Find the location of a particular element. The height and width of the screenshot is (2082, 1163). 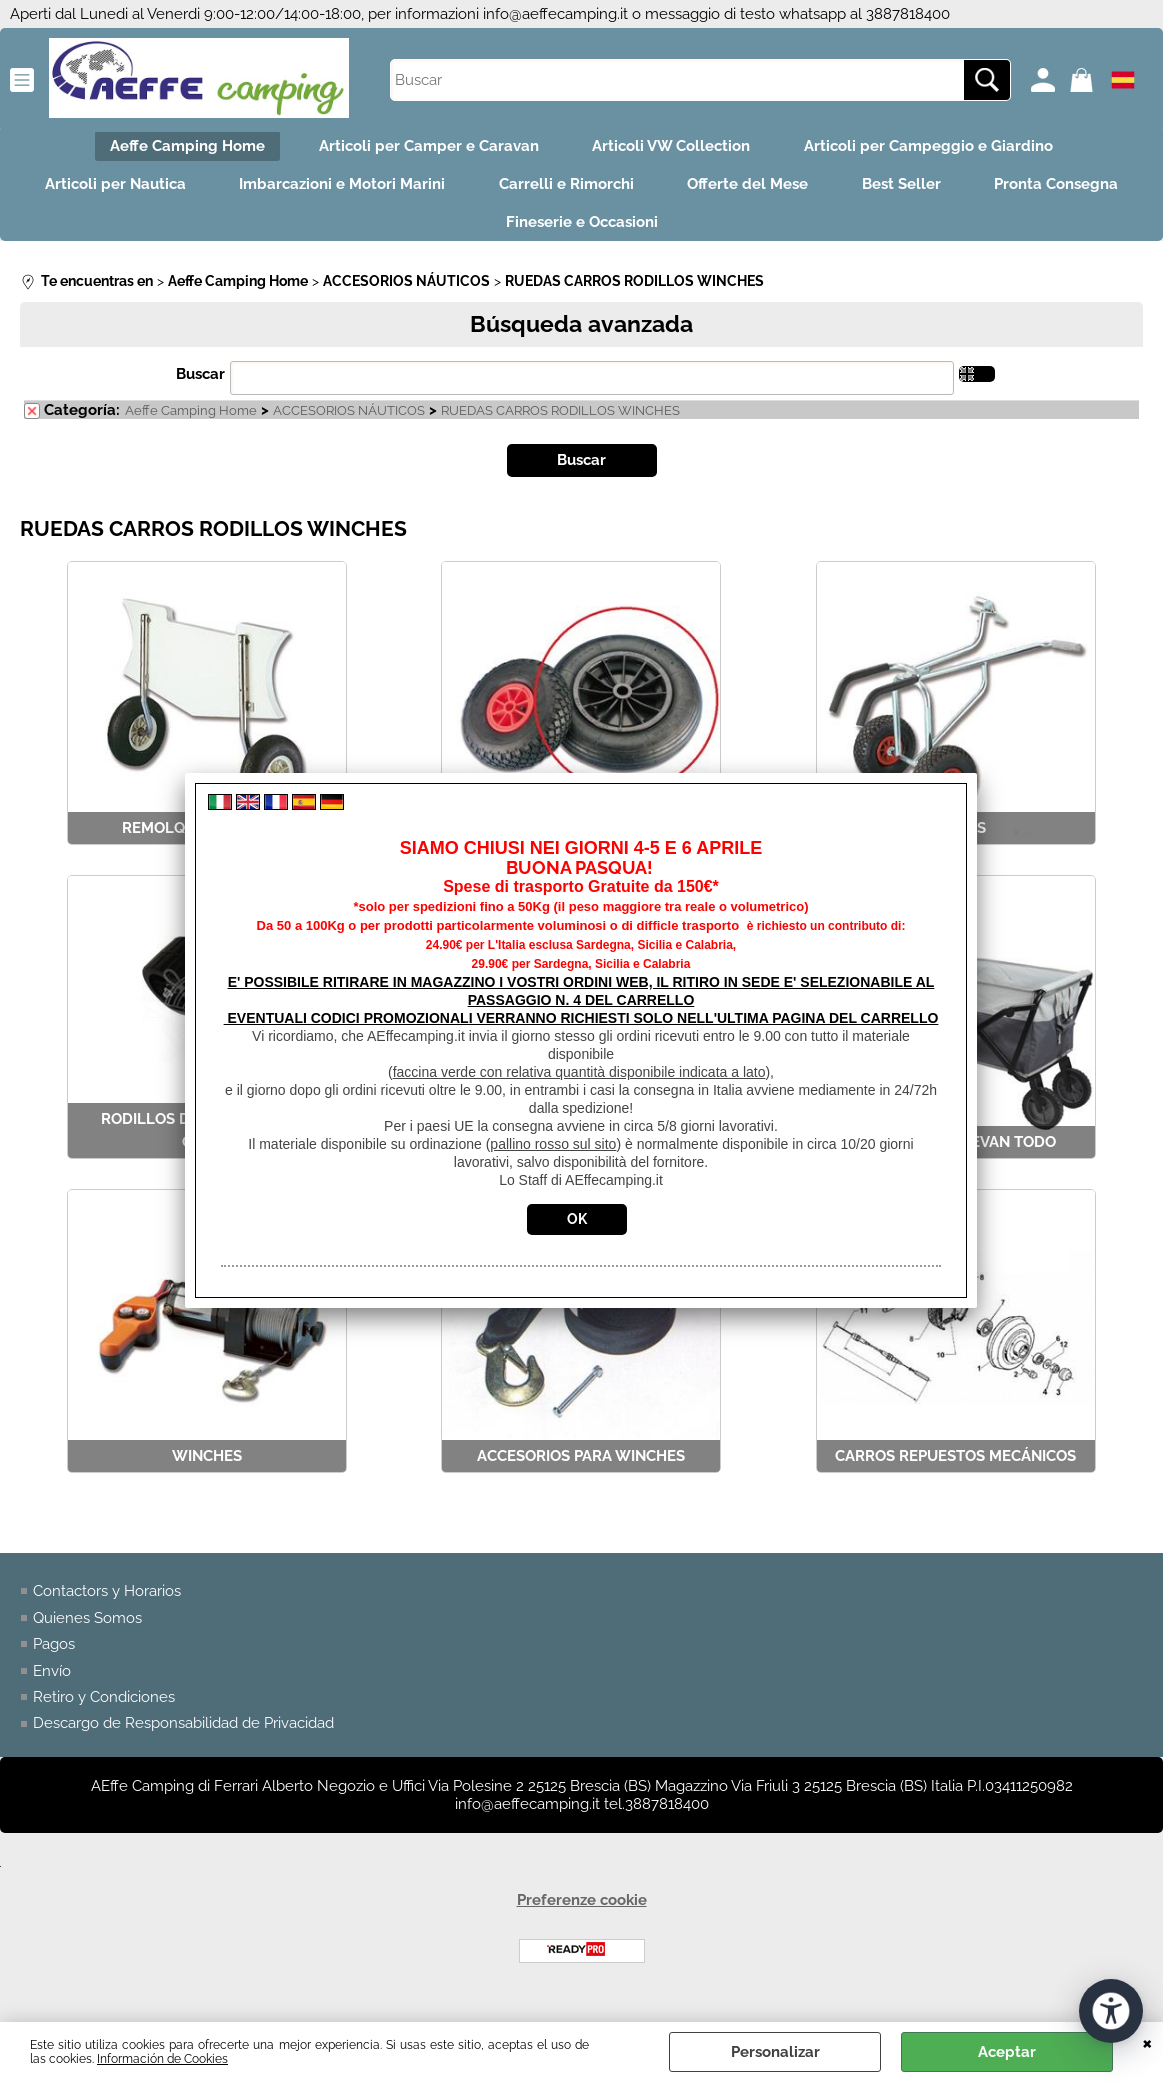

RUEDAS CARROS RODILLOS WINCHES is located at coordinates (560, 424).